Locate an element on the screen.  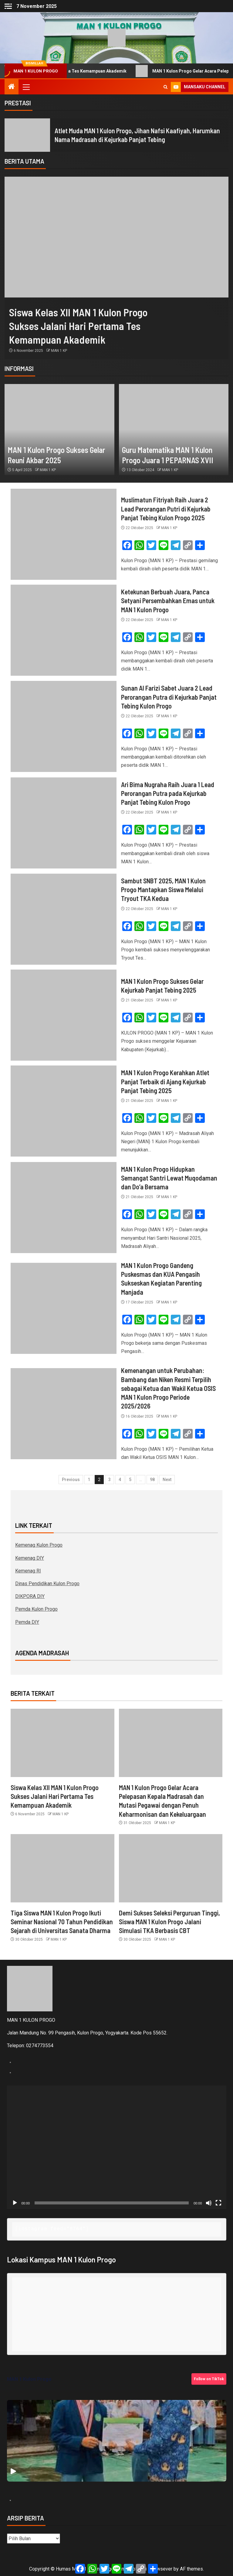
[Siswa Kelas XII MAN 1 Kulon Progo Sukses Jalani Hari Pertama Tes Kemampuan Akademik] is located at coordinates (116, 237).